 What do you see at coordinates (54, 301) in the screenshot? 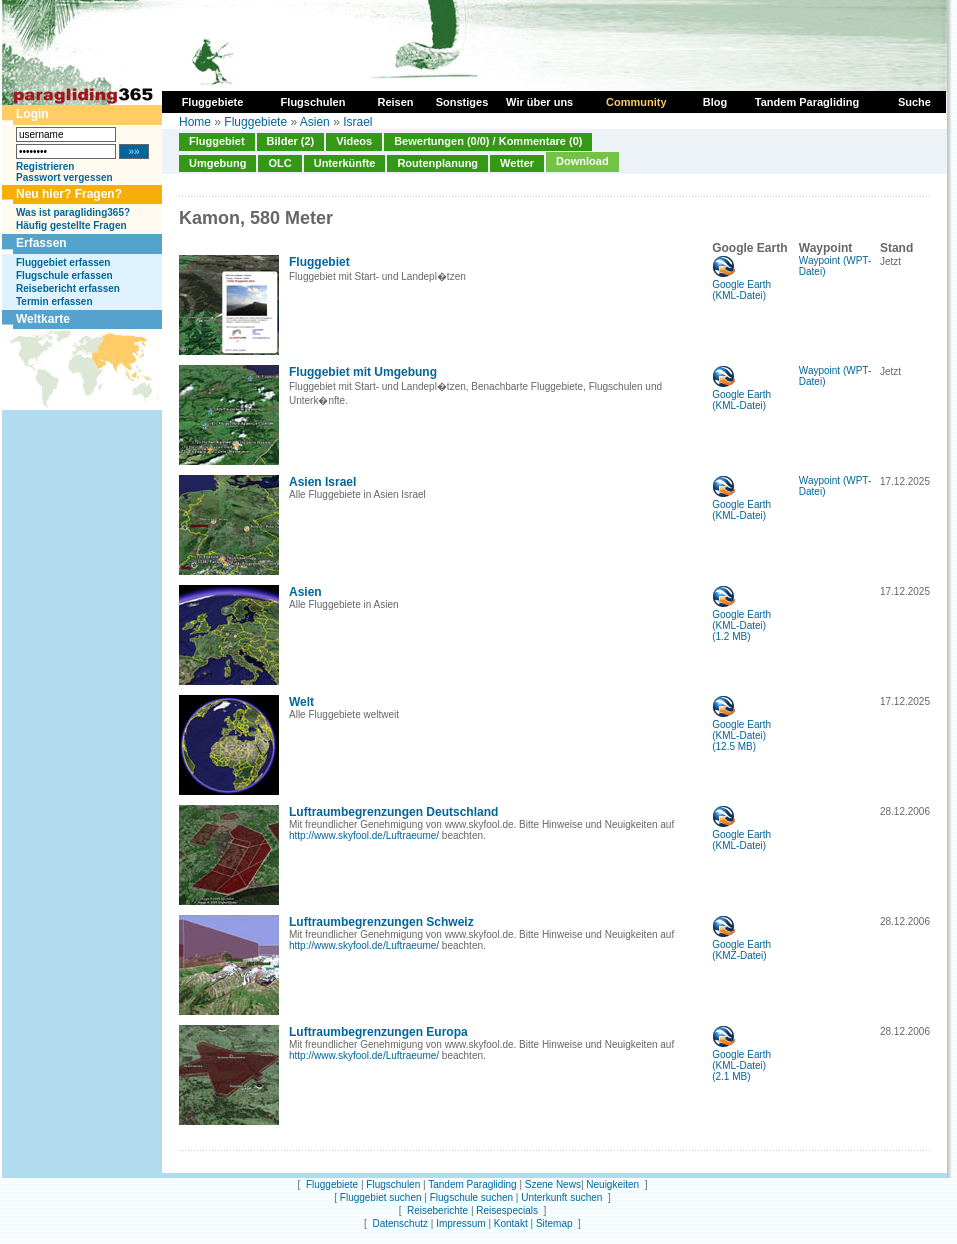
I see `Termin erfassen` at bounding box center [54, 301].